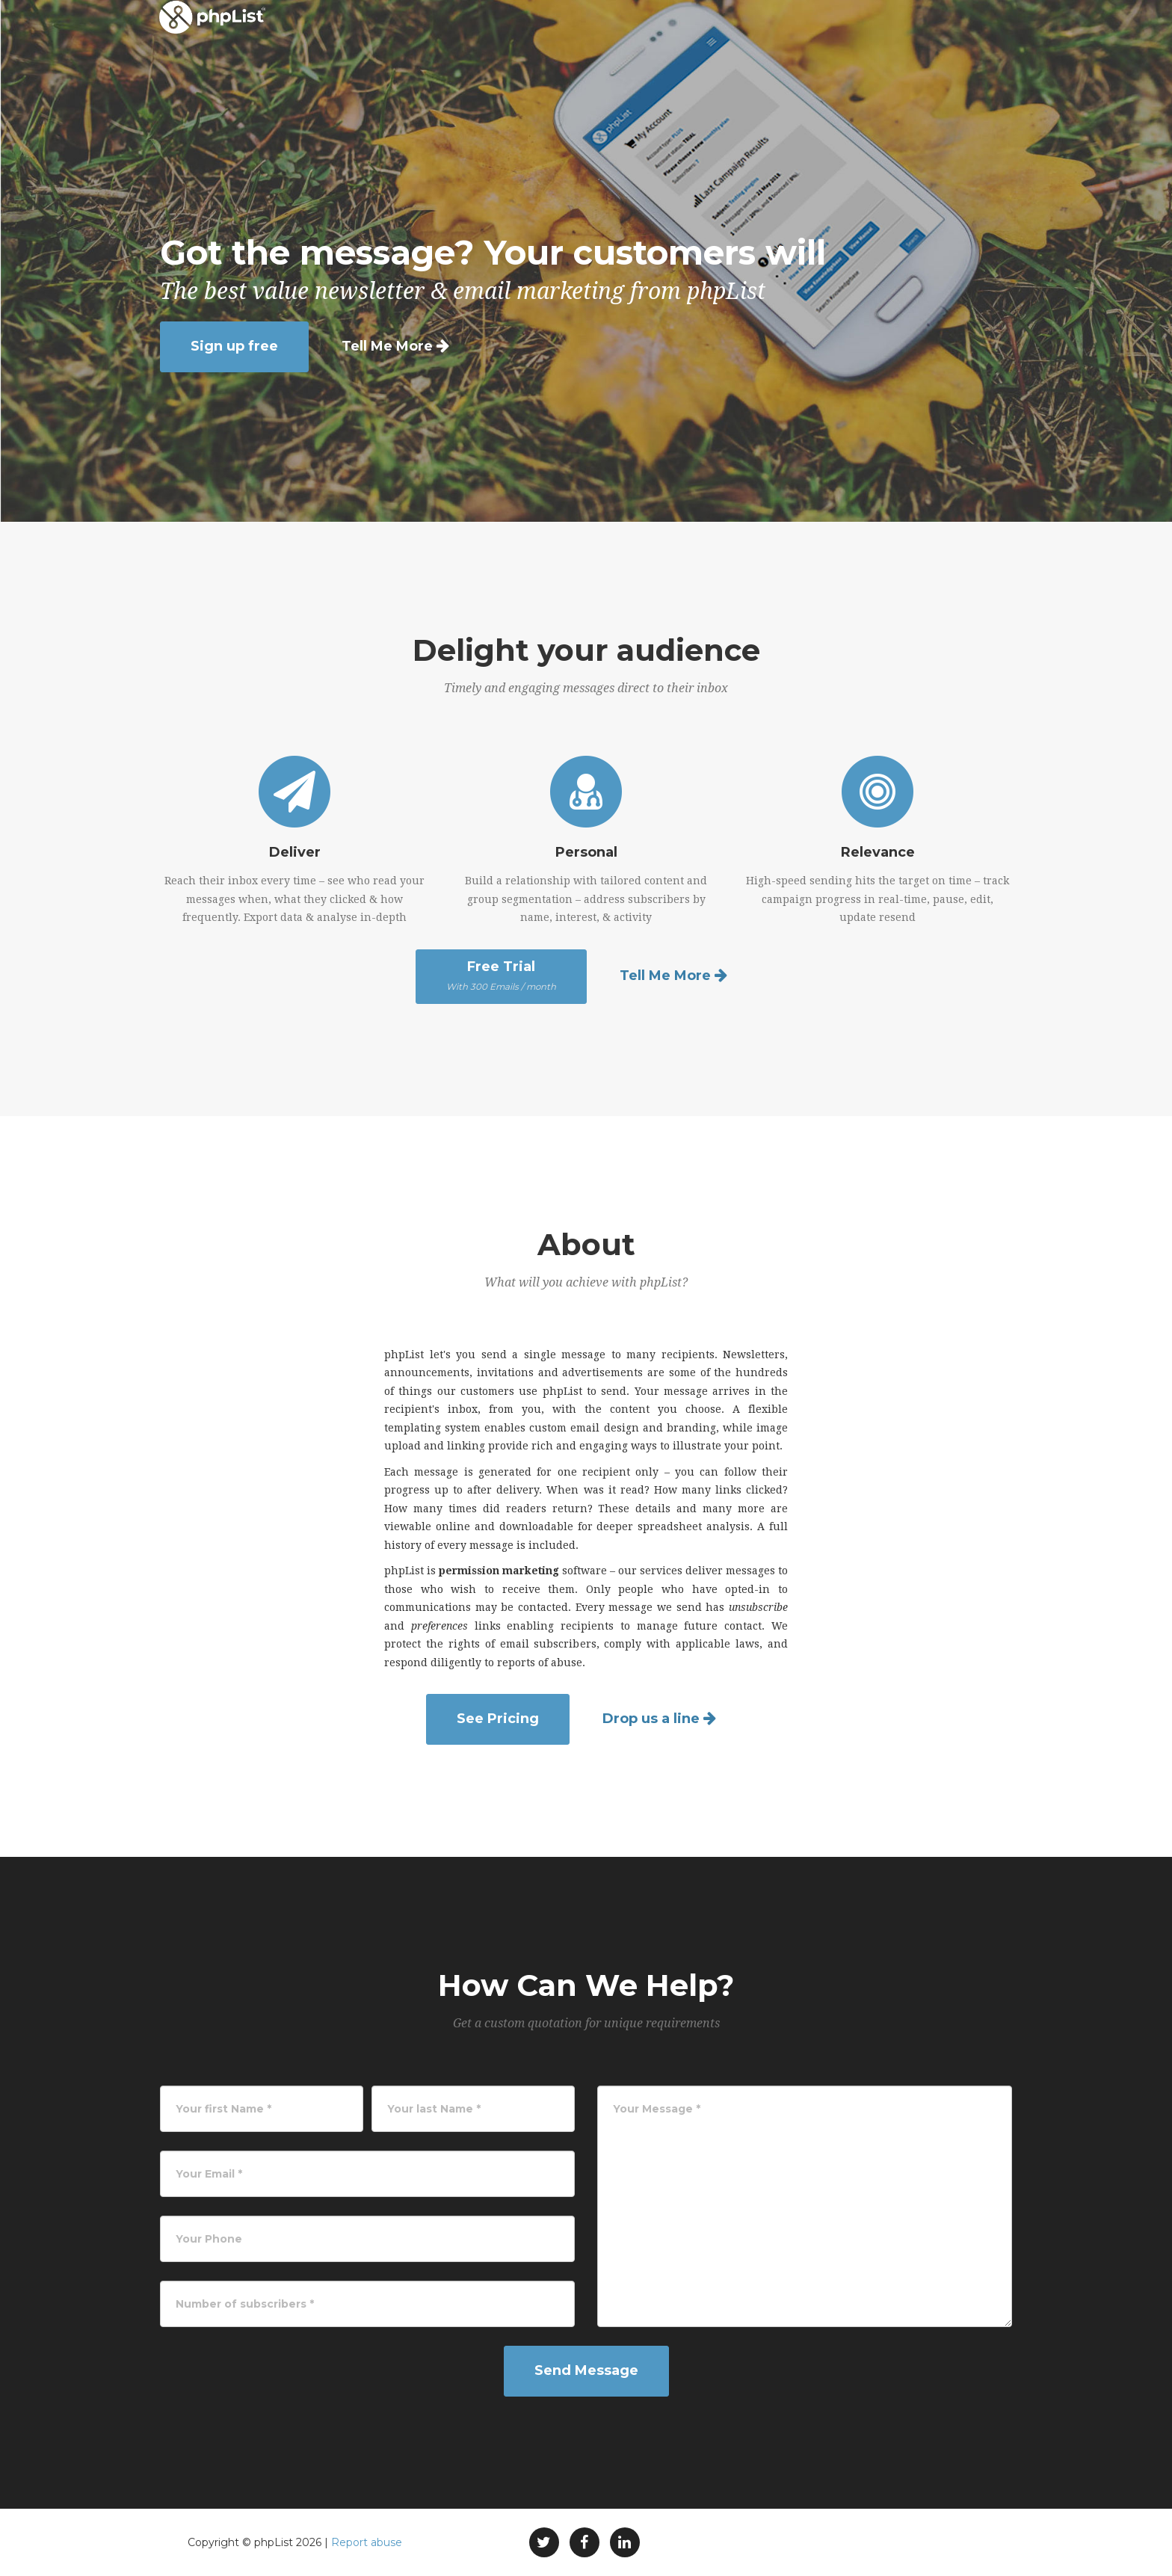  What do you see at coordinates (501, 975) in the screenshot?
I see `Free Trial` at bounding box center [501, 975].